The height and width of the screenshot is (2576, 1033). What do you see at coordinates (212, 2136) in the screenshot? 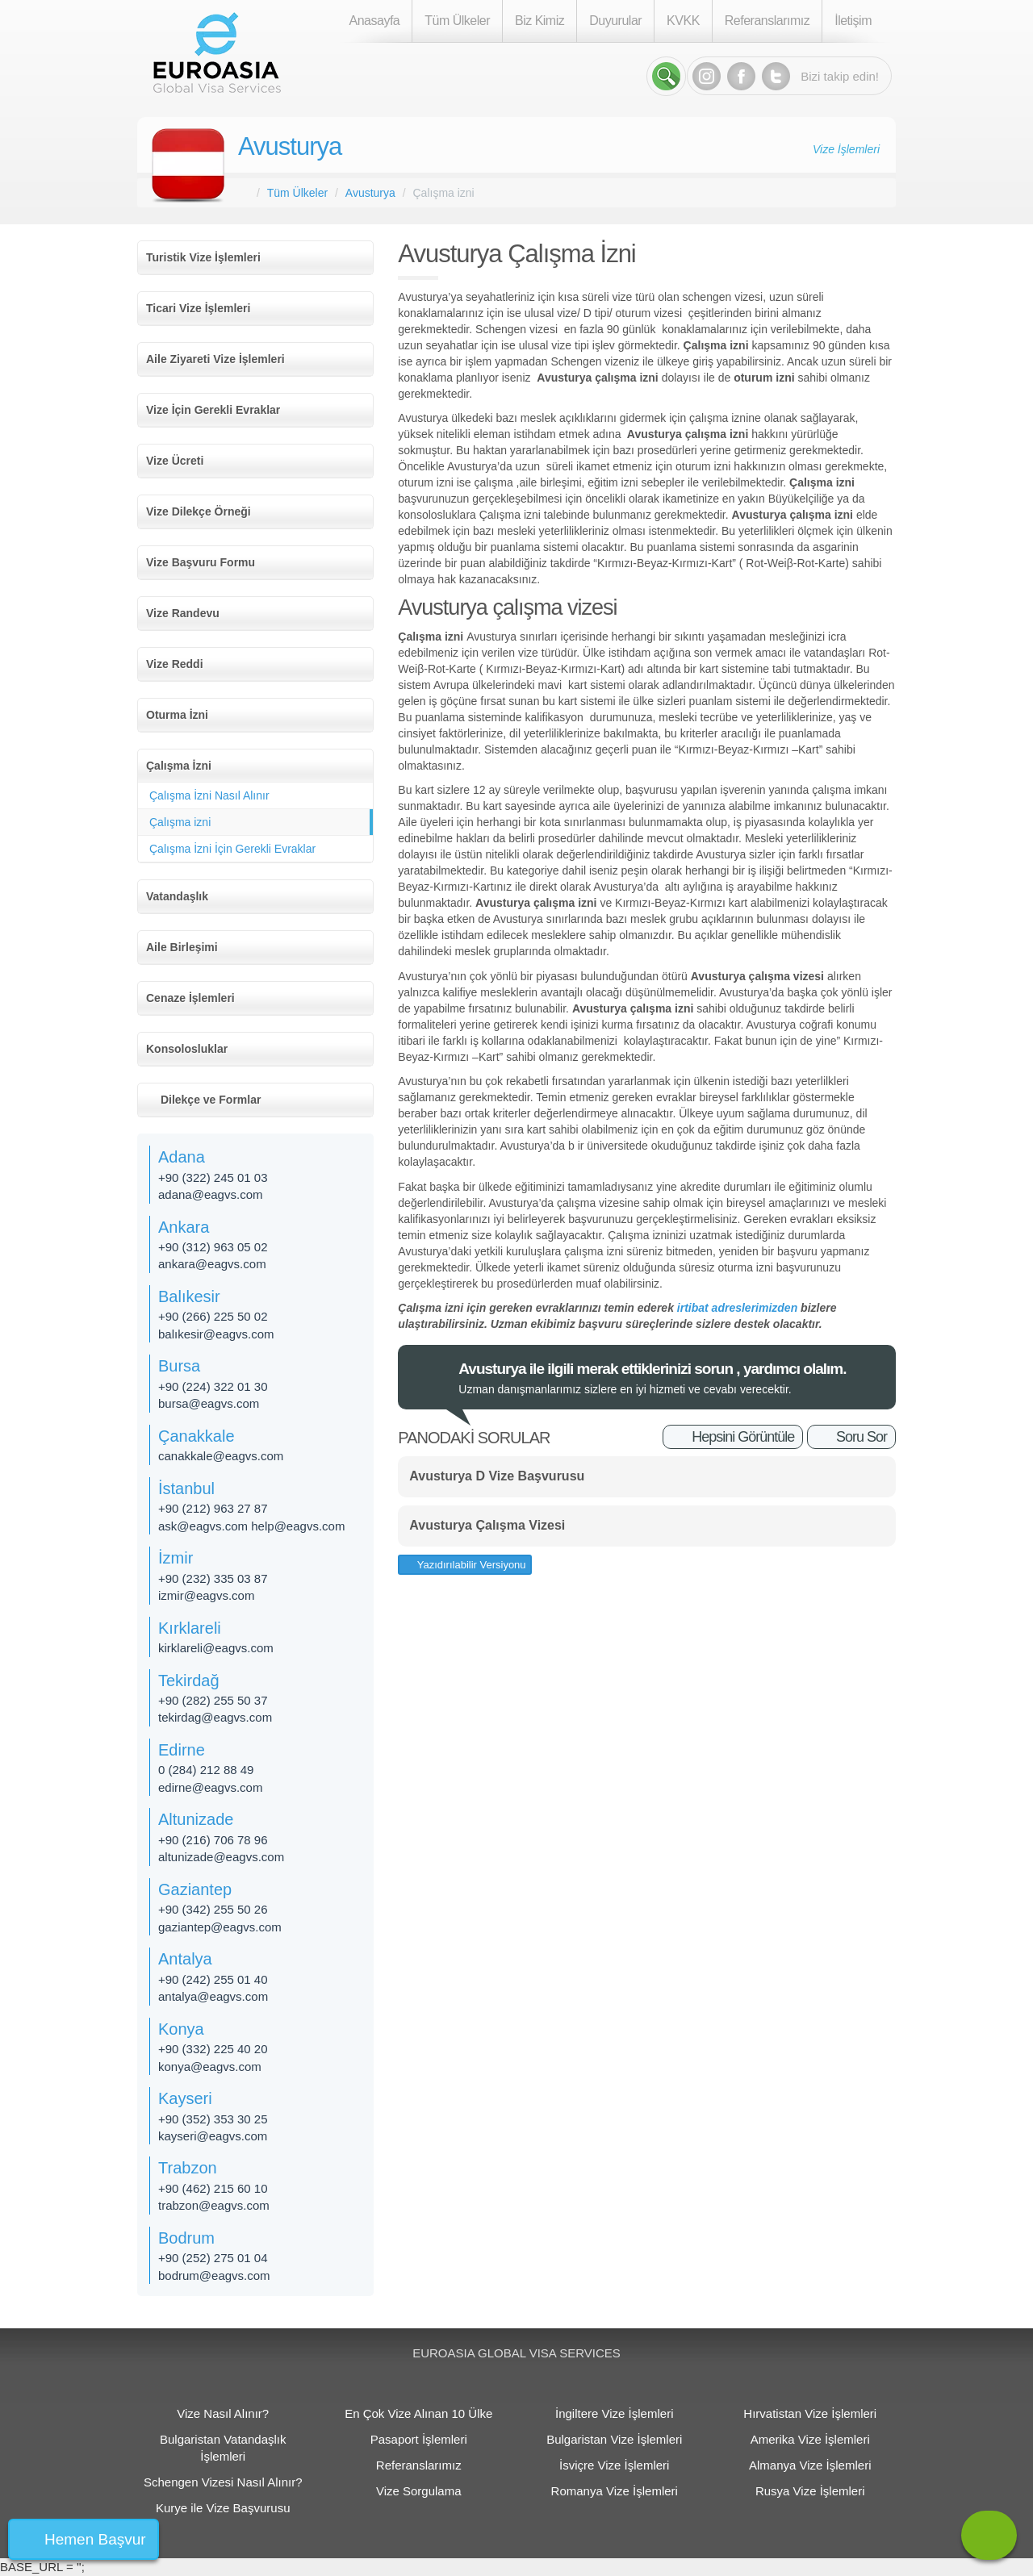
I see `kayseri@eagvs.com` at bounding box center [212, 2136].